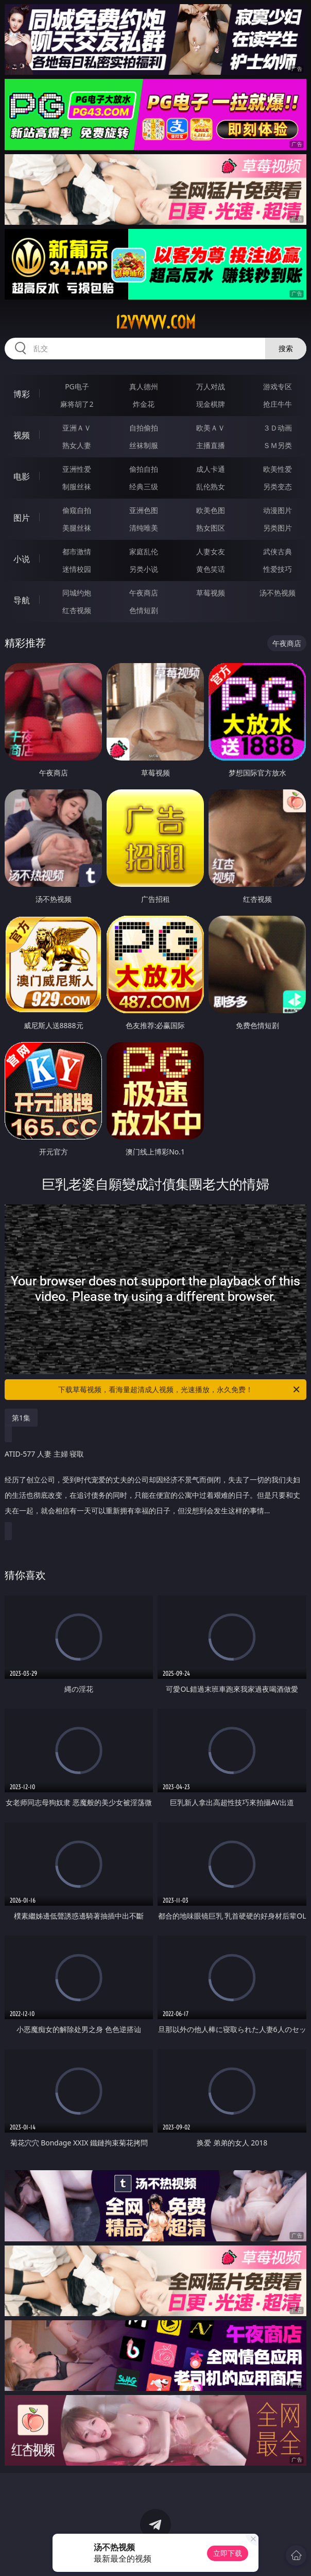 This screenshot has height=2576, width=311. I want to click on 欧美ＡＶ, so click(210, 428).